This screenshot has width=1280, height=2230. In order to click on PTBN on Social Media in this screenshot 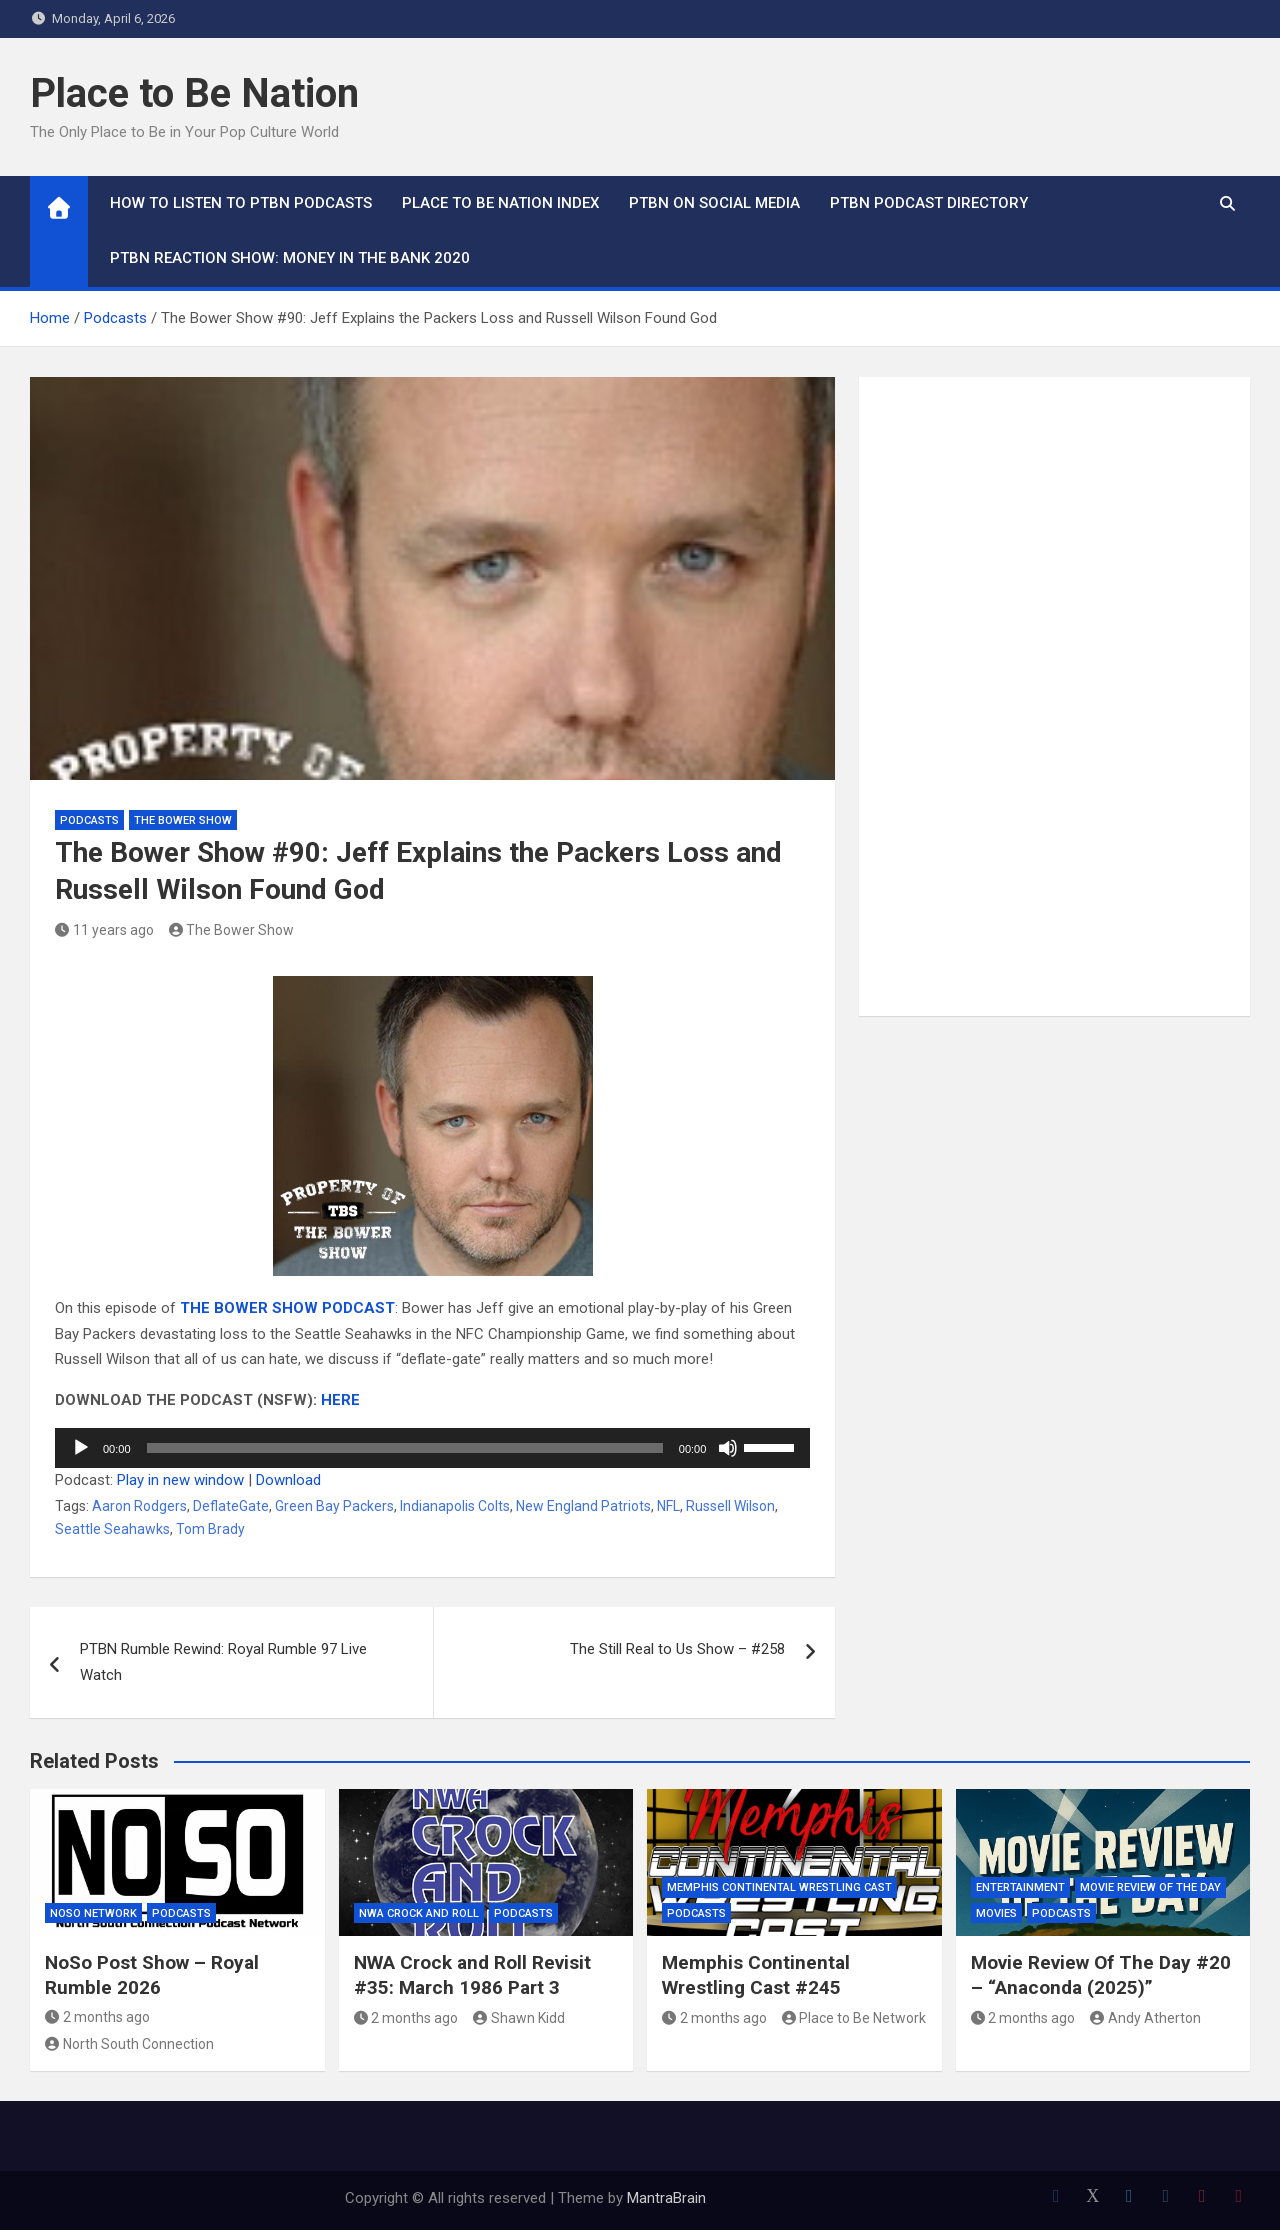, I will do `click(714, 203)`.